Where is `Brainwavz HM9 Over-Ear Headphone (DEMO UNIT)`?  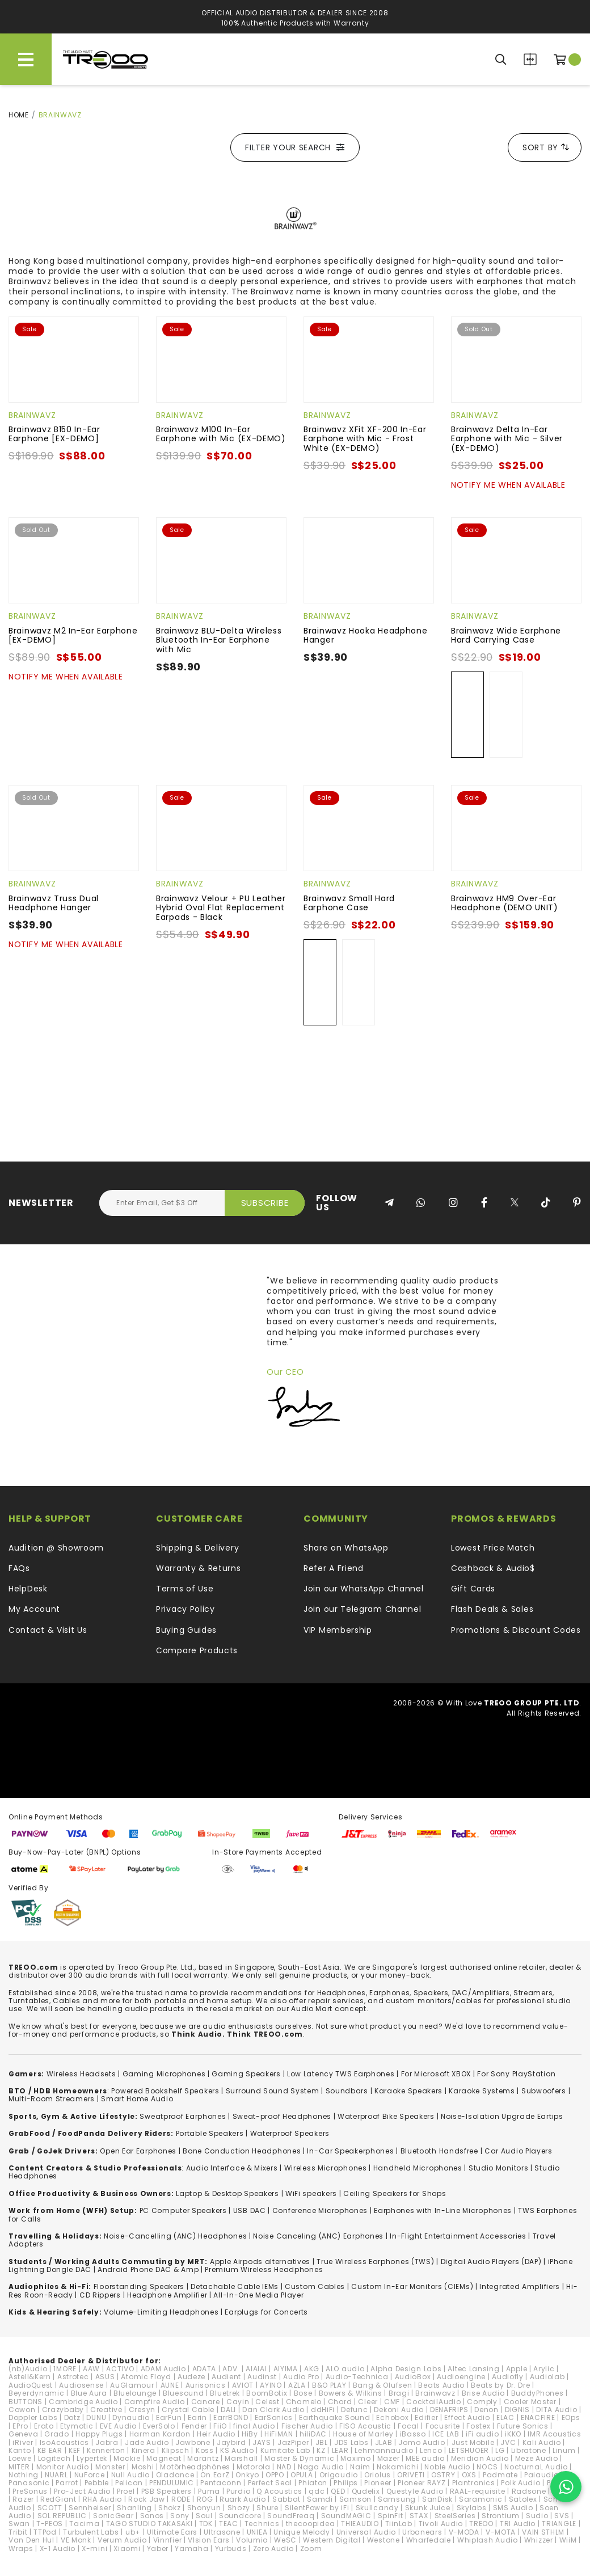 Brainwavz HM9 Over-Ear Headphone (DEMO UNIT) is located at coordinates (504, 903).